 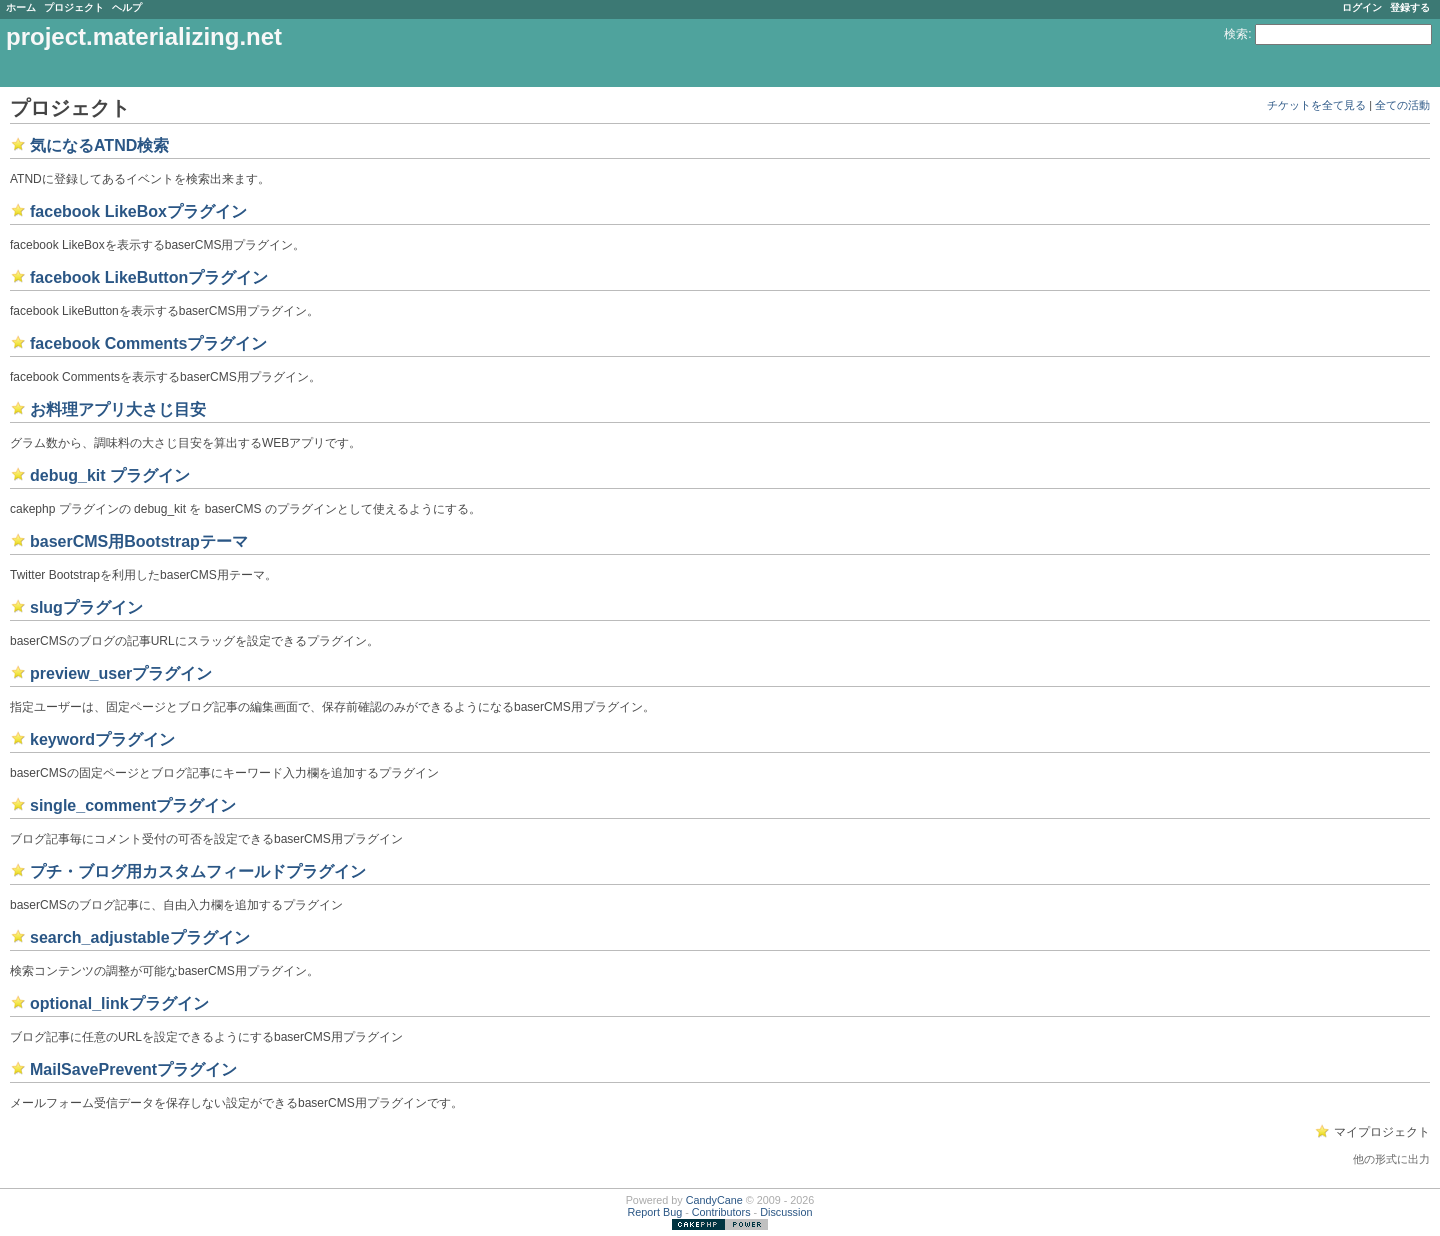 What do you see at coordinates (102, 739) in the screenshot?
I see `keywordプラグイン` at bounding box center [102, 739].